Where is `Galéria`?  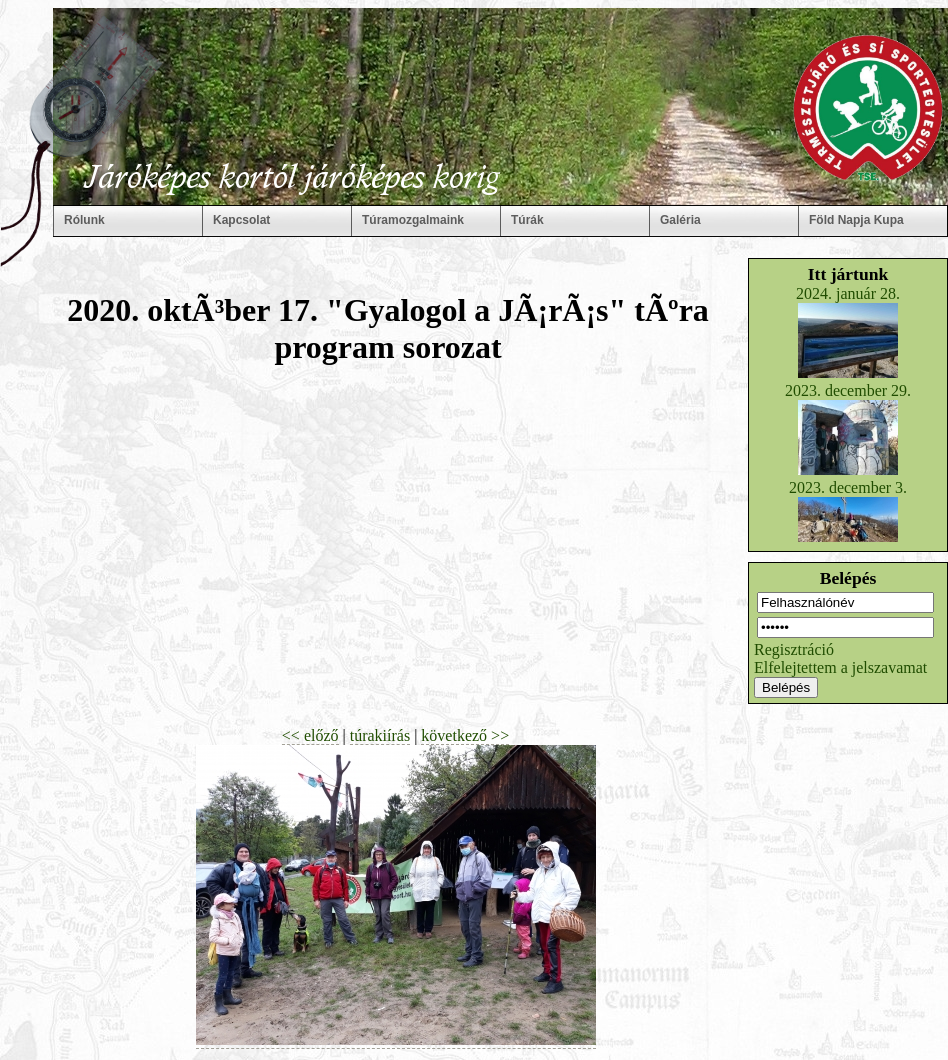
Galéria is located at coordinates (680, 220).